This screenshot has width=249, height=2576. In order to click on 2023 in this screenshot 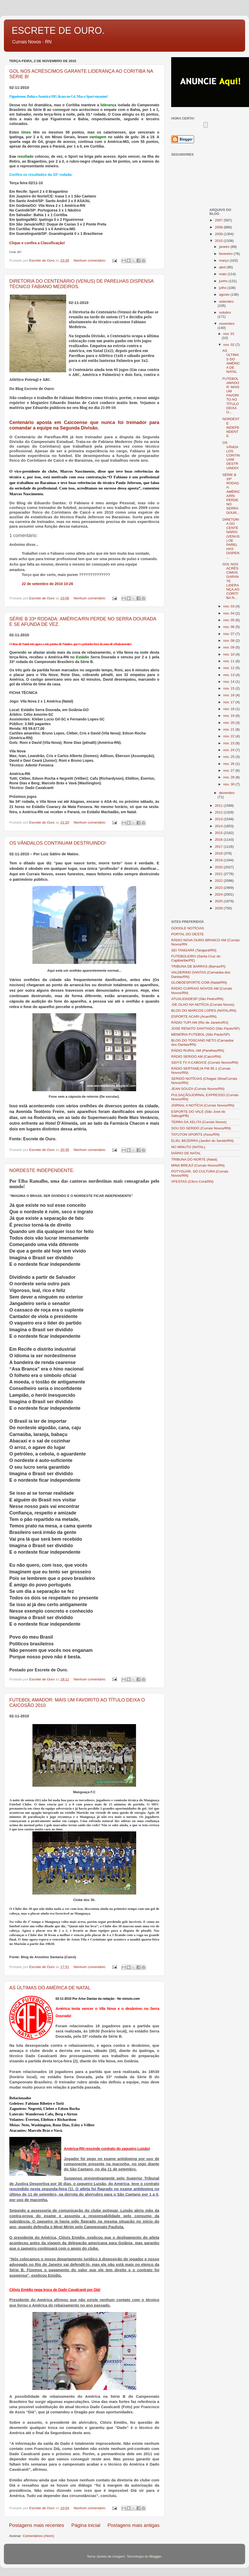, I will do `click(219, 888)`.